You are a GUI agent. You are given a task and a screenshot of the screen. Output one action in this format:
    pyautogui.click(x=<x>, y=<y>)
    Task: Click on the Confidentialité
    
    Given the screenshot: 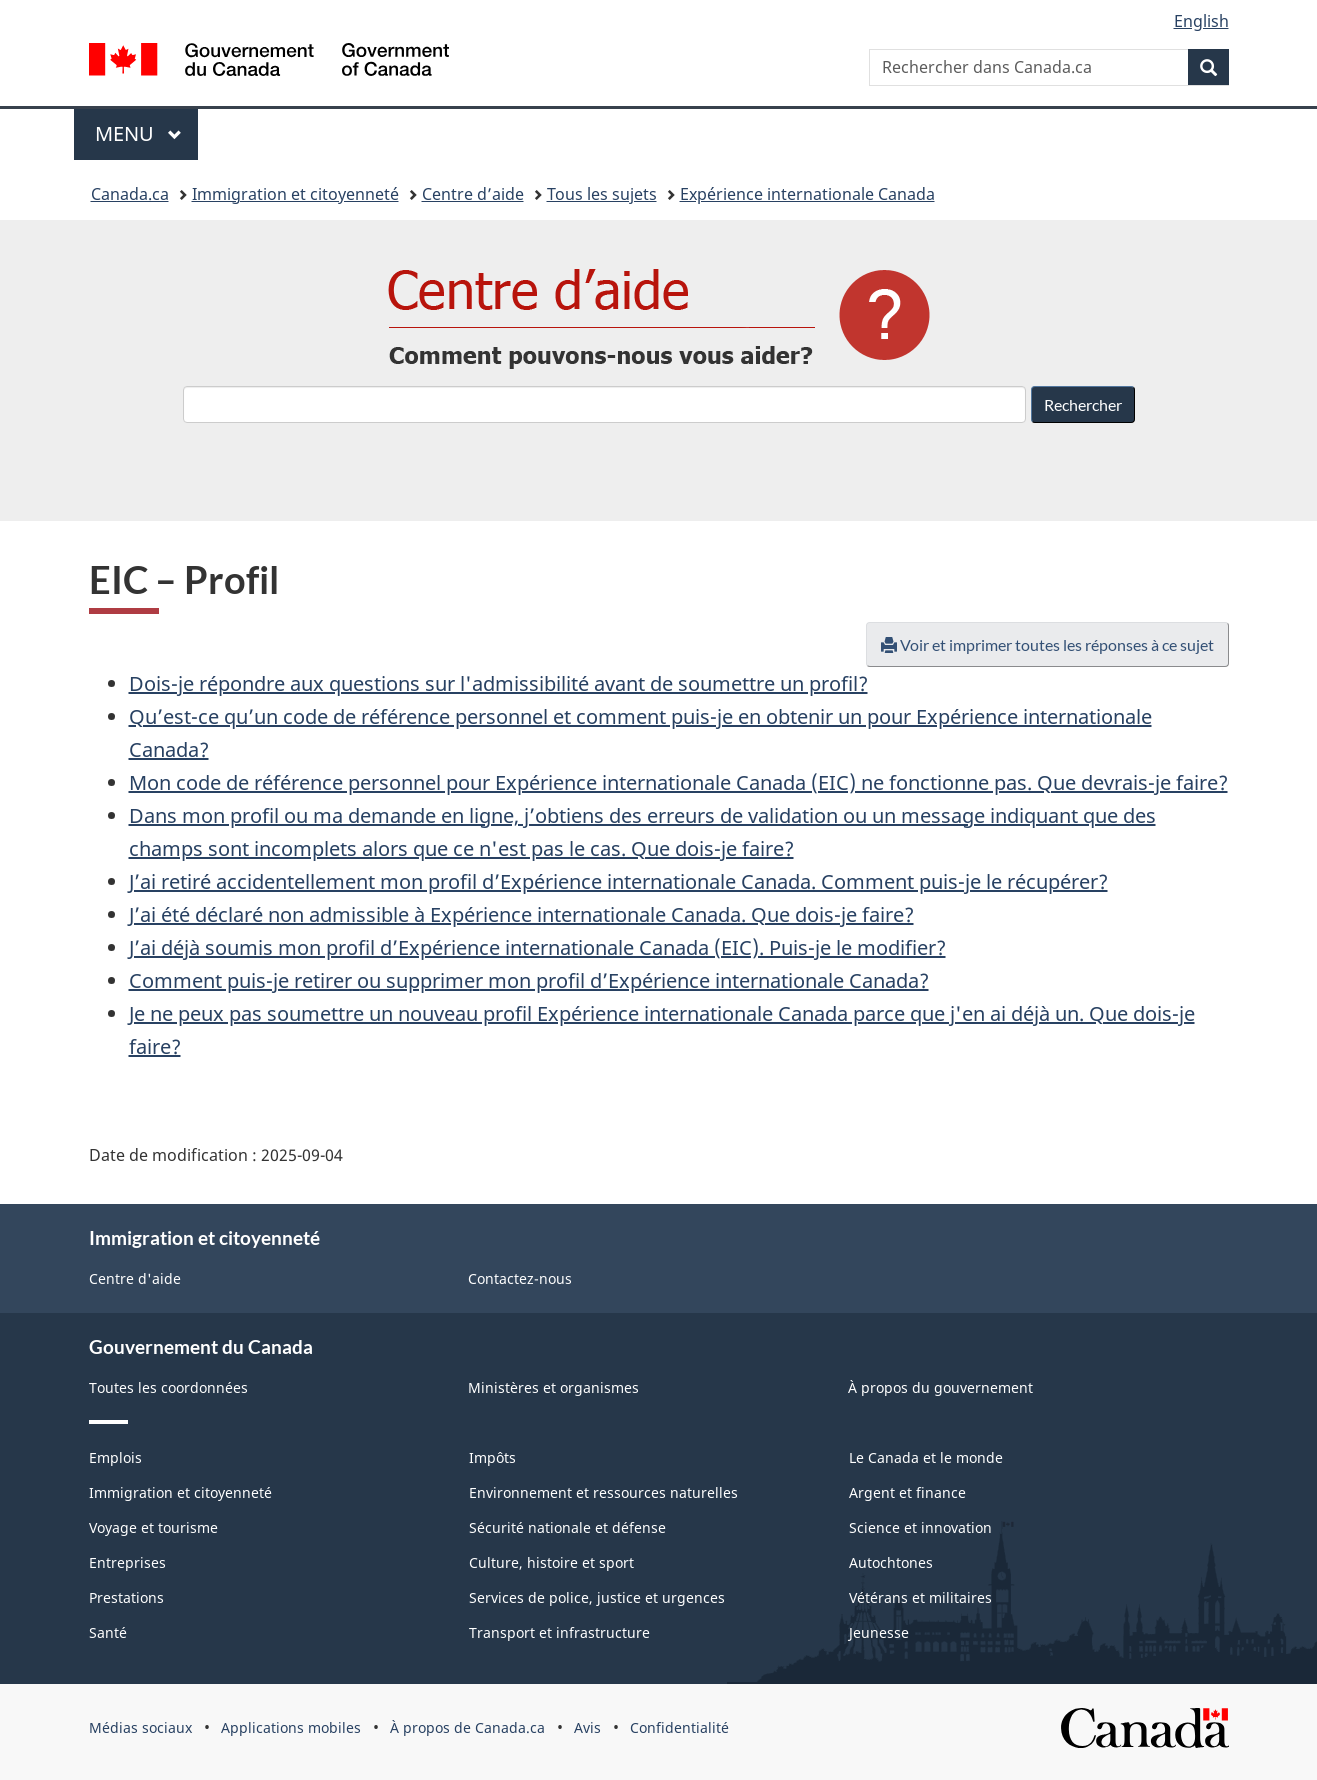 What is the action you would take?
    pyautogui.click(x=679, y=1727)
    